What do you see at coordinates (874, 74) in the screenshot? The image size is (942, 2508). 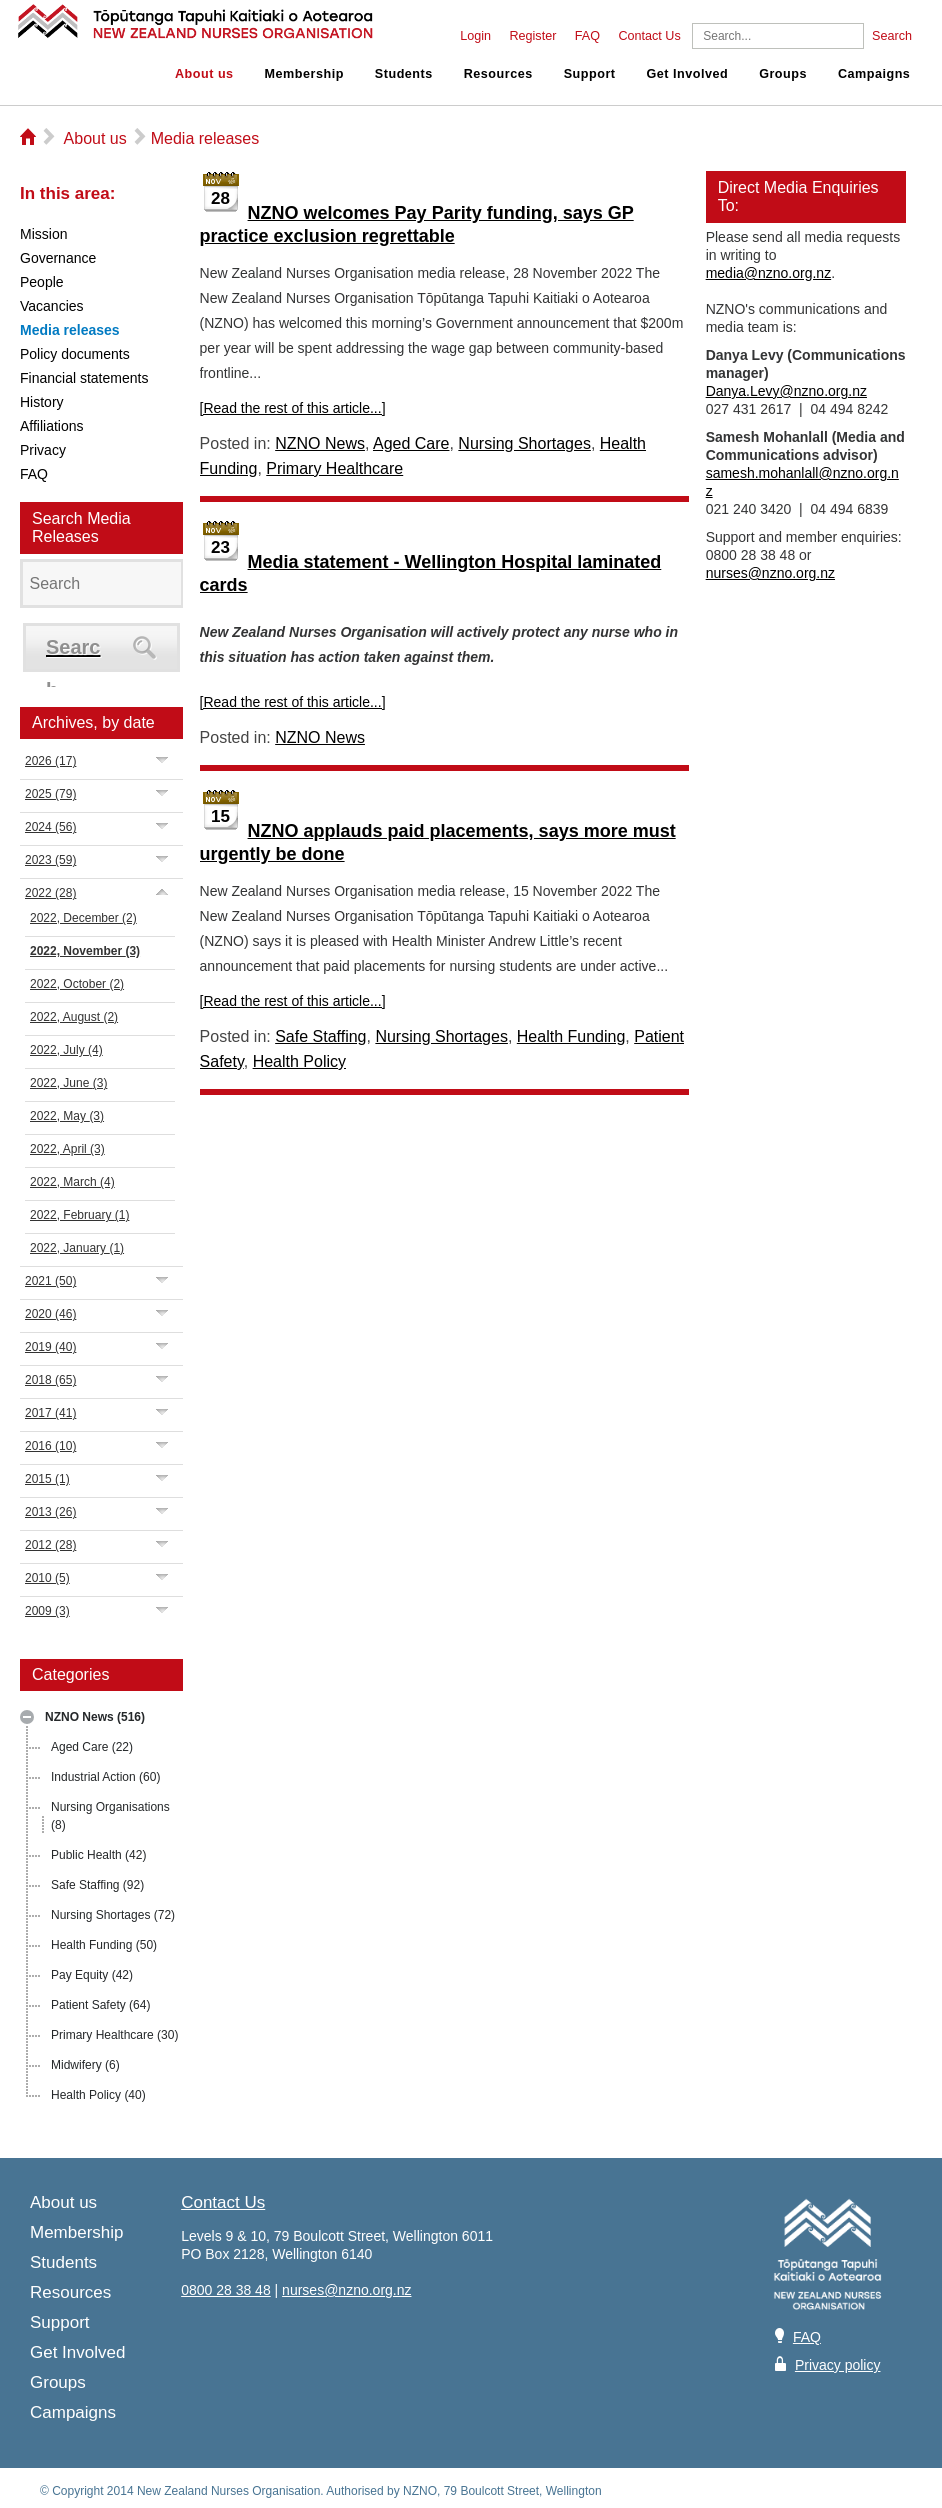 I see `Campaigns` at bounding box center [874, 74].